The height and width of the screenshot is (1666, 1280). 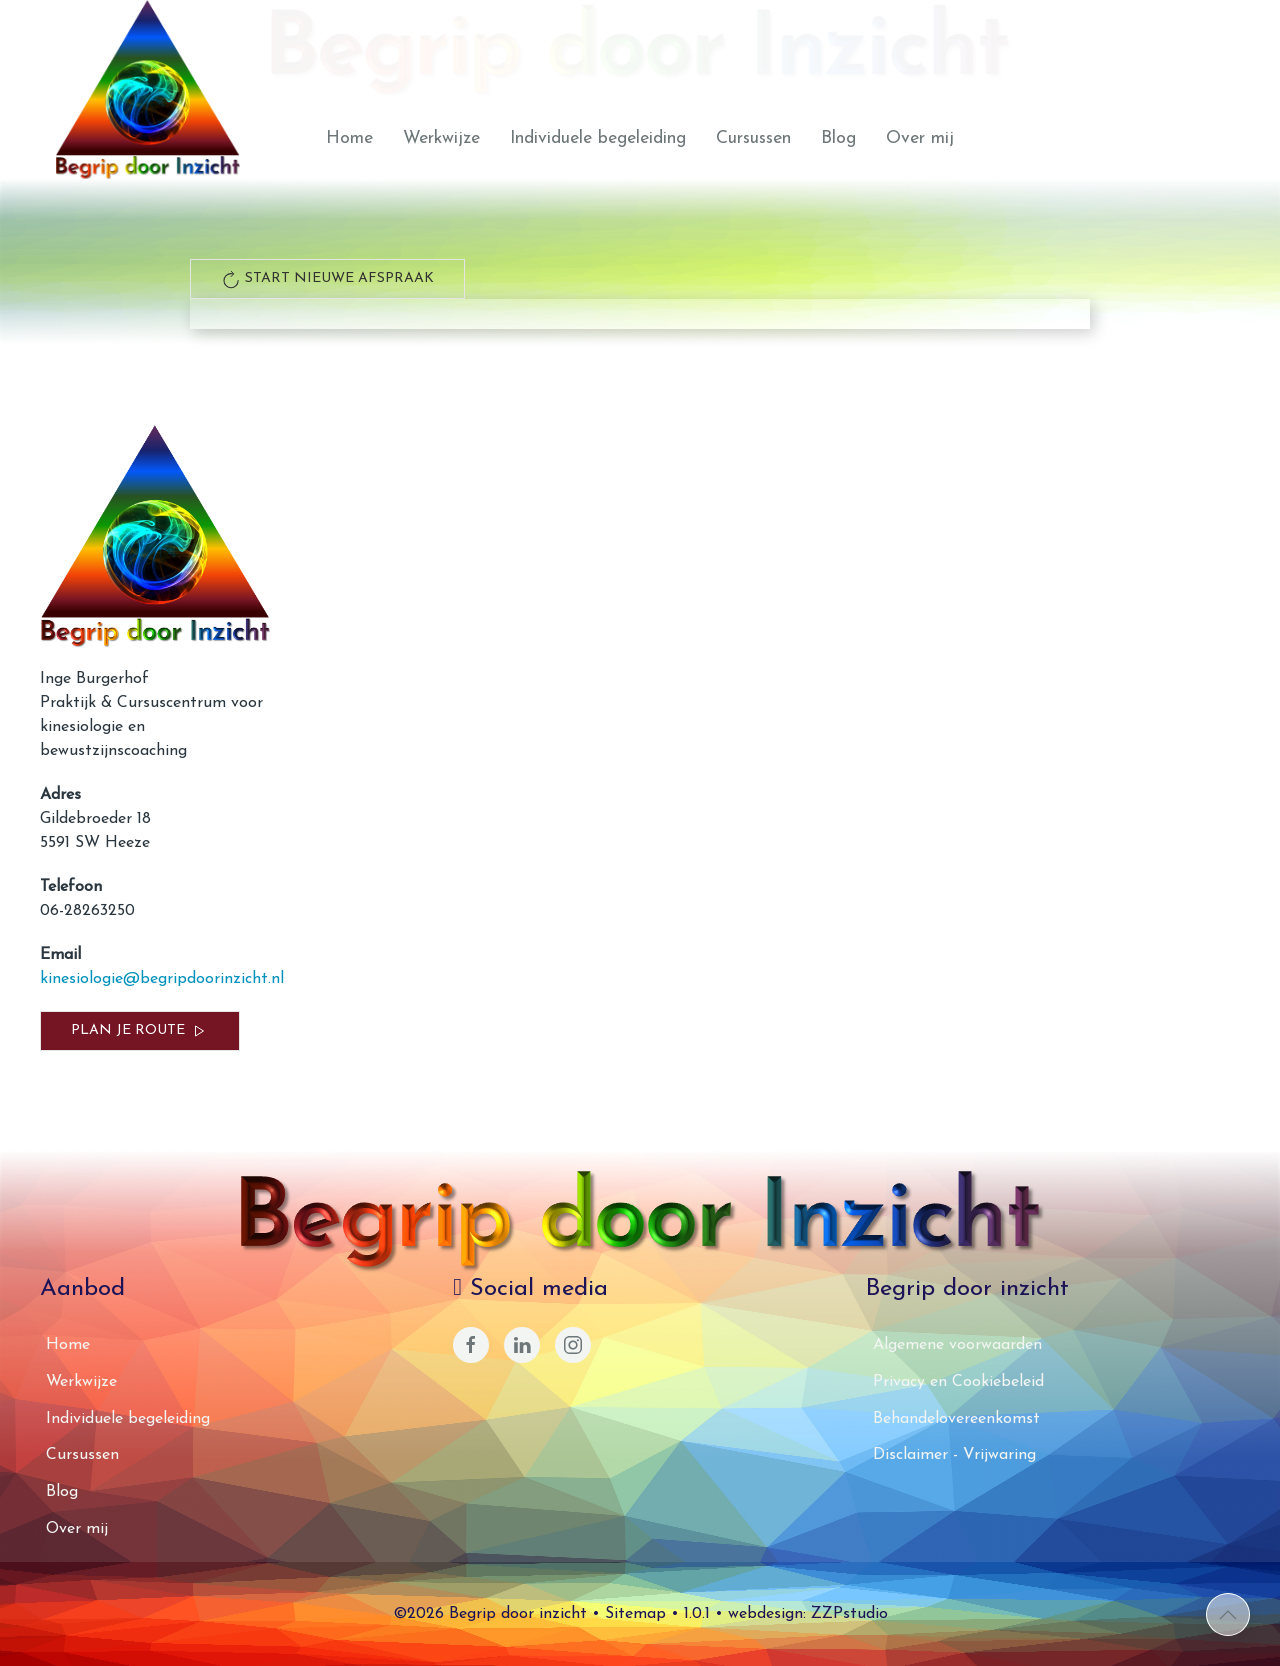 I want to click on start nieuwe afspraak, so click(x=327, y=279).